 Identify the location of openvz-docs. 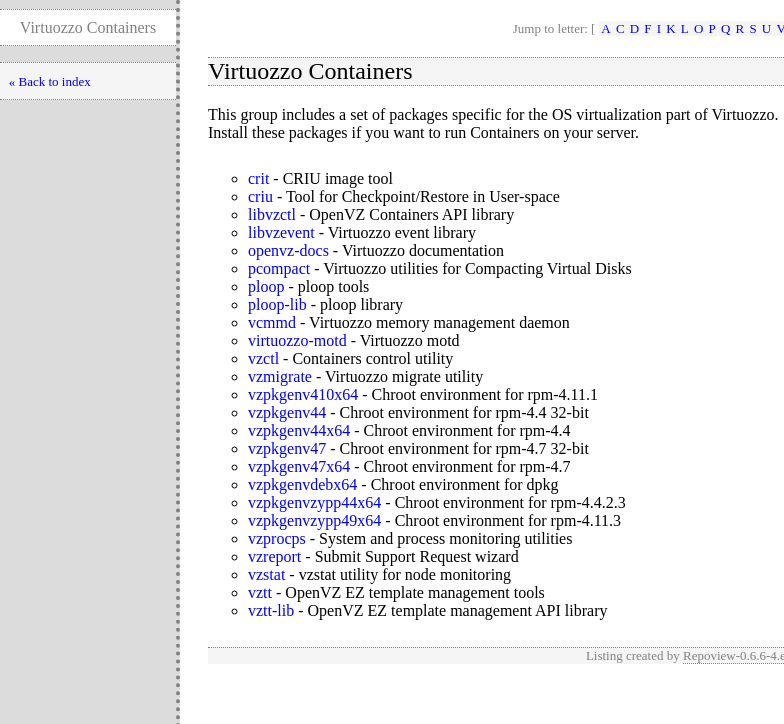
(288, 250).